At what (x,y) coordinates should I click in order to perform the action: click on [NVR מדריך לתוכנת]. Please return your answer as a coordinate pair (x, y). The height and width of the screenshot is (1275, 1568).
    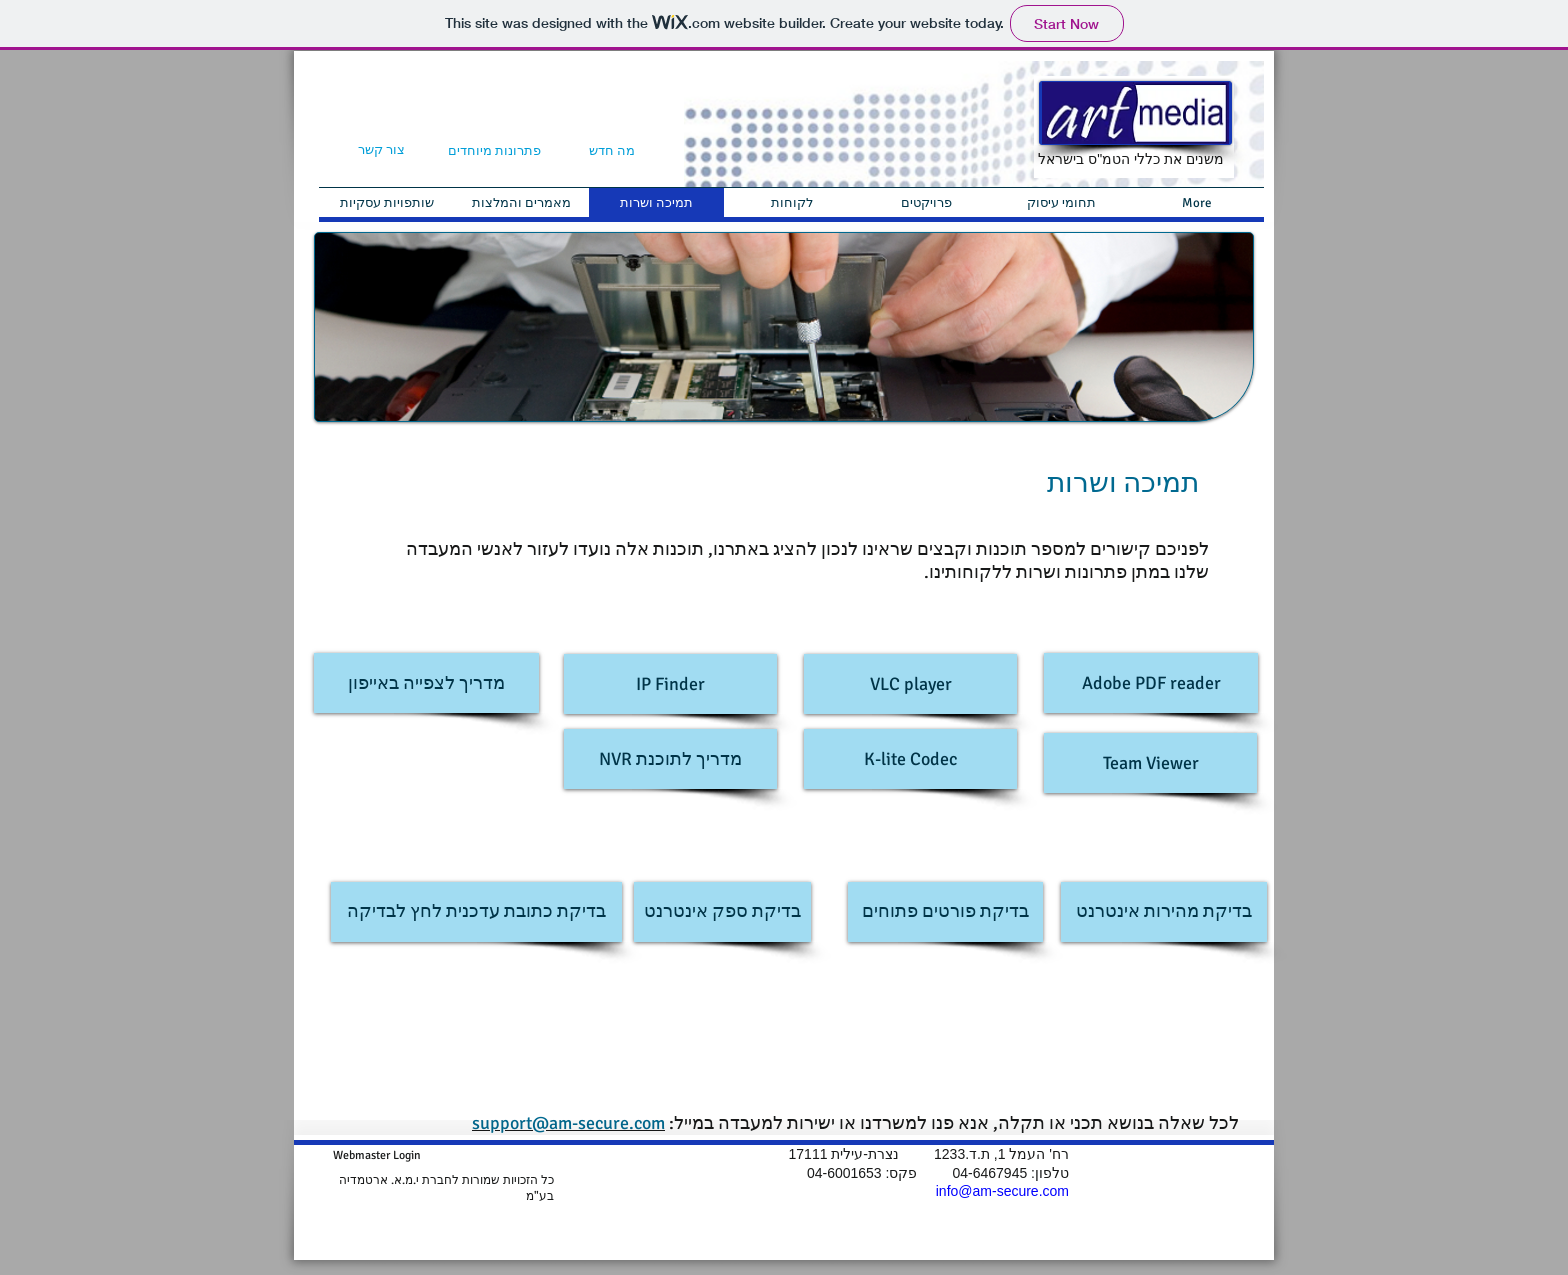
    Looking at the image, I should click on (670, 759).